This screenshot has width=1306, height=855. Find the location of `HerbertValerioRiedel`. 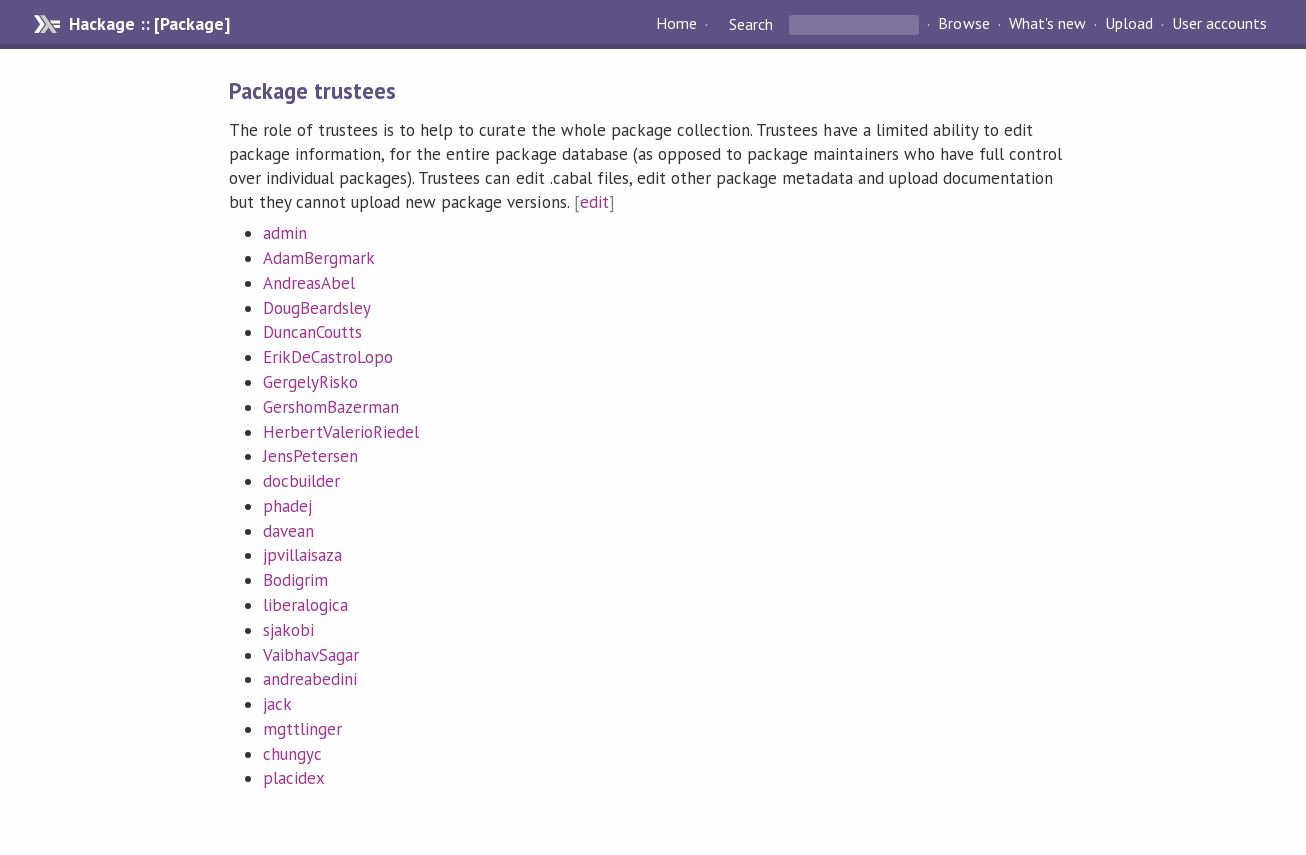

HerbertValerioRiedel is located at coordinates (341, 432).